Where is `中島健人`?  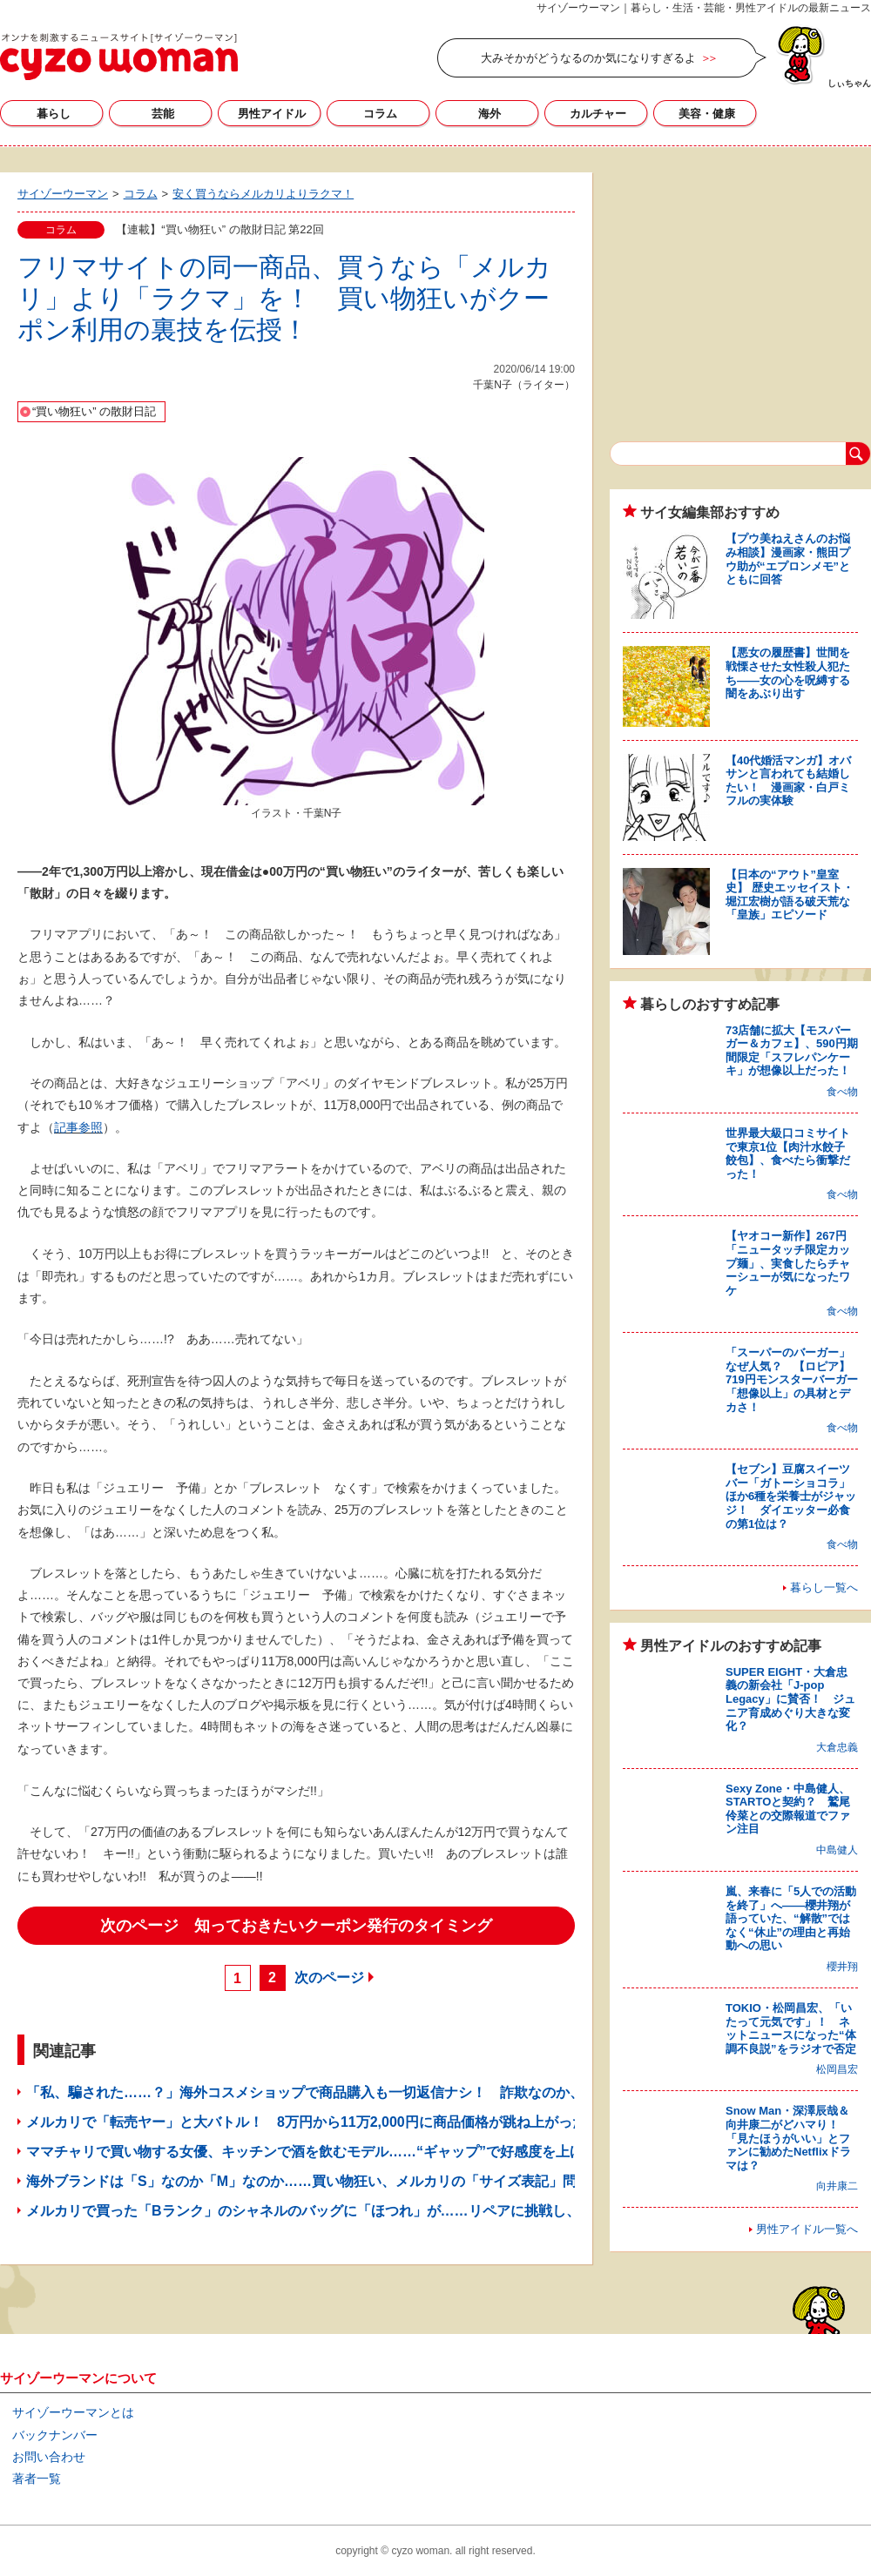
中島健人 is located at coordinates (837, 1850).